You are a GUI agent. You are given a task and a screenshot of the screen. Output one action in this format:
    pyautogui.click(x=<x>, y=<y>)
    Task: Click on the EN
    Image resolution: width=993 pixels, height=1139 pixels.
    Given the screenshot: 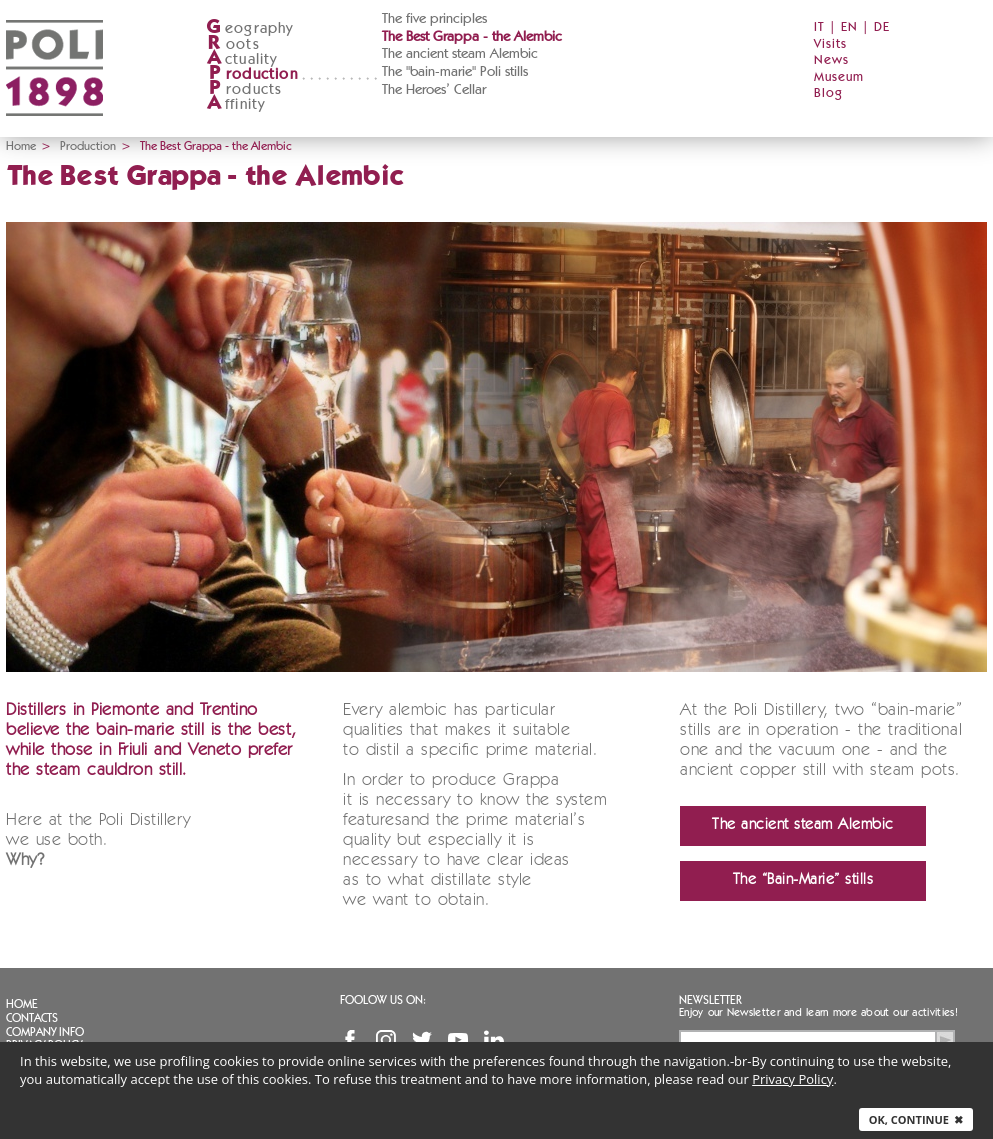 What is the action you would take?
    pyautogui.click(x=849, y=27)
    